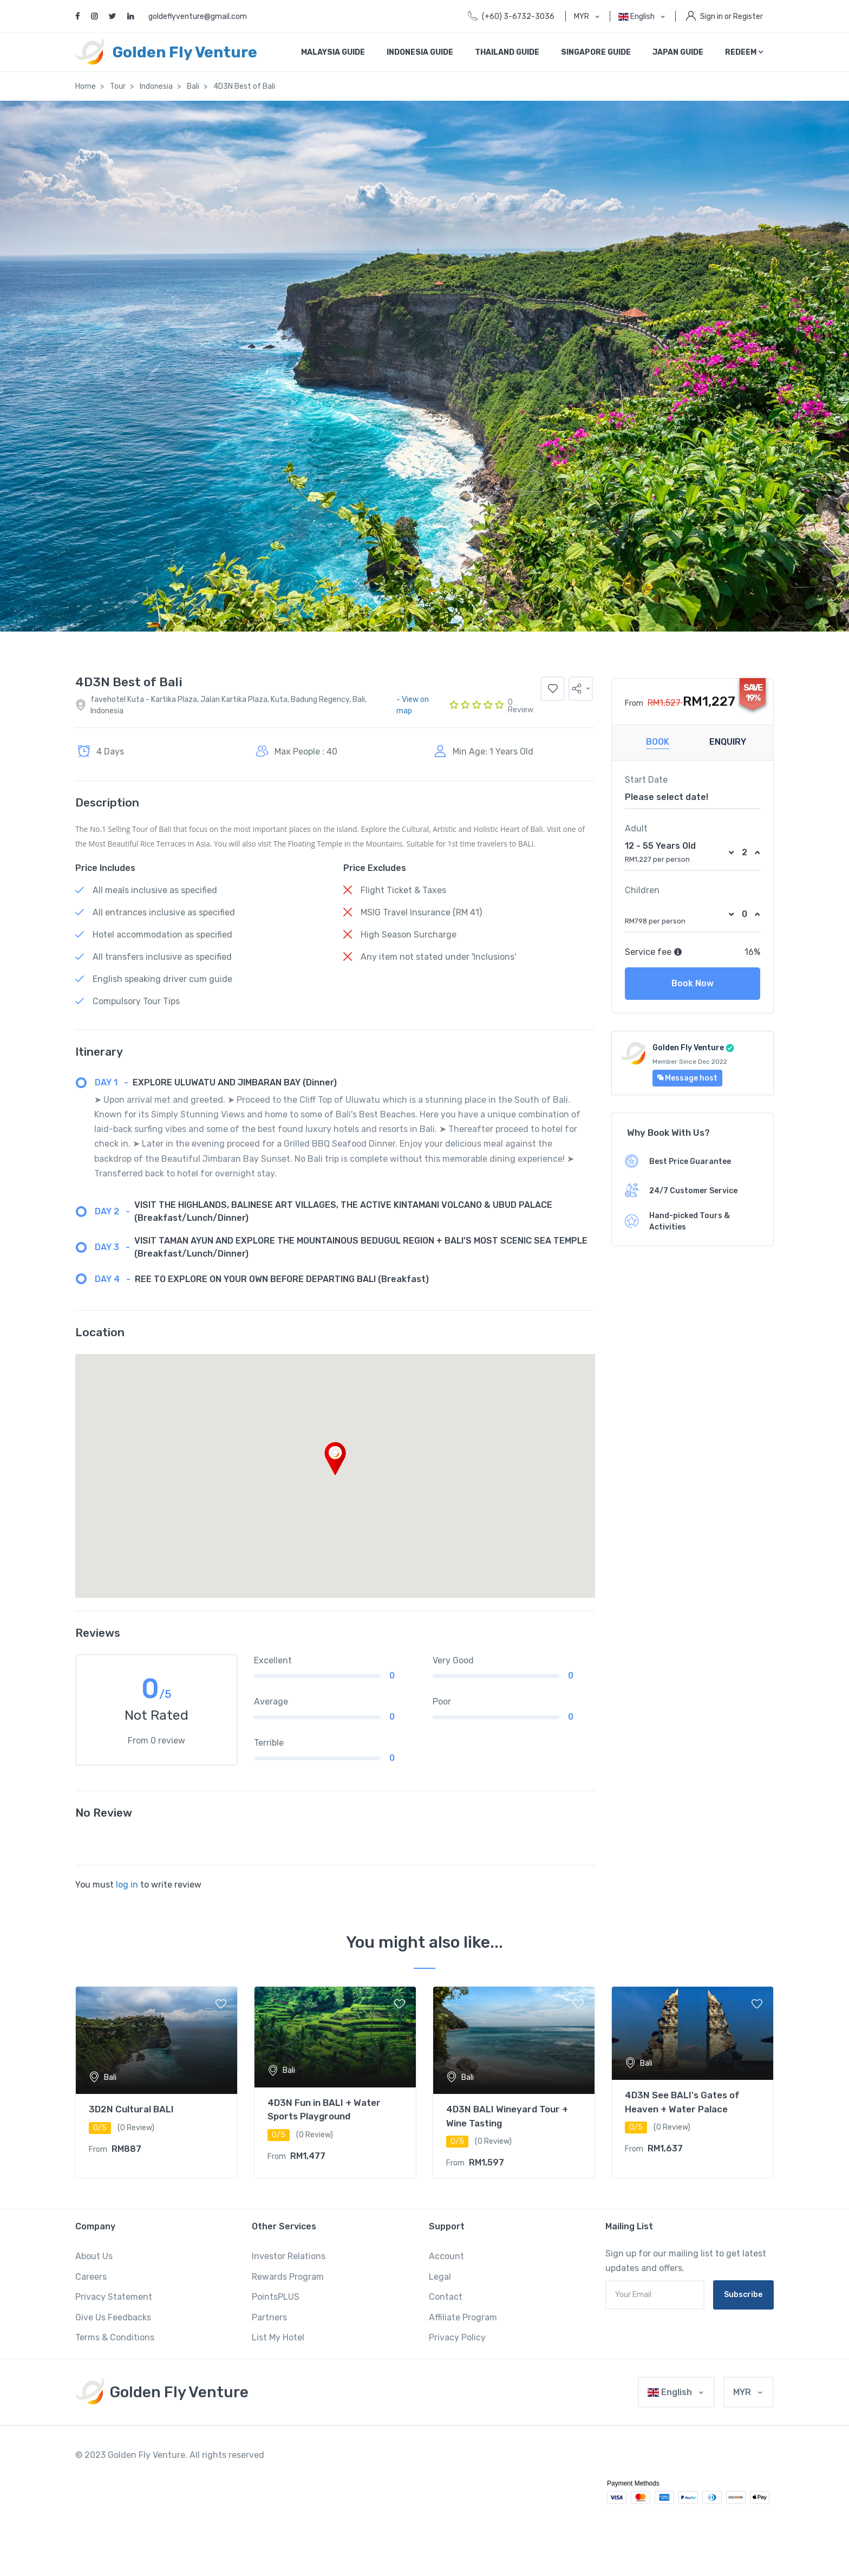 The width and height of the screenshot is (849, 2576). I want to click on slot yang gacor hari ini, so click(427, 2486).